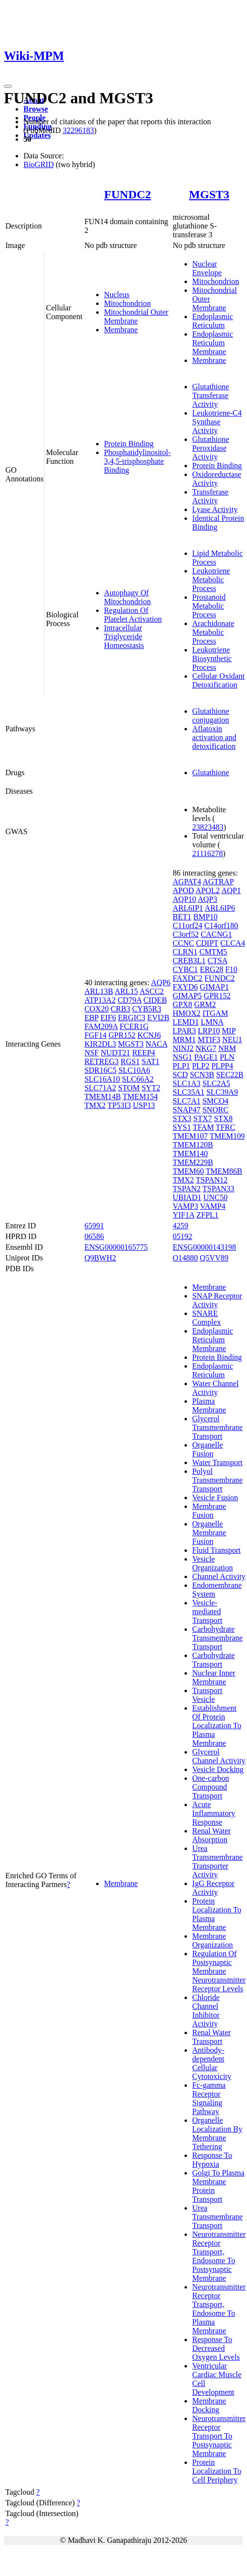 The width and height of the screenshot is (247, 2576). I want to click on Membrane Organization, so click(212, 1940).